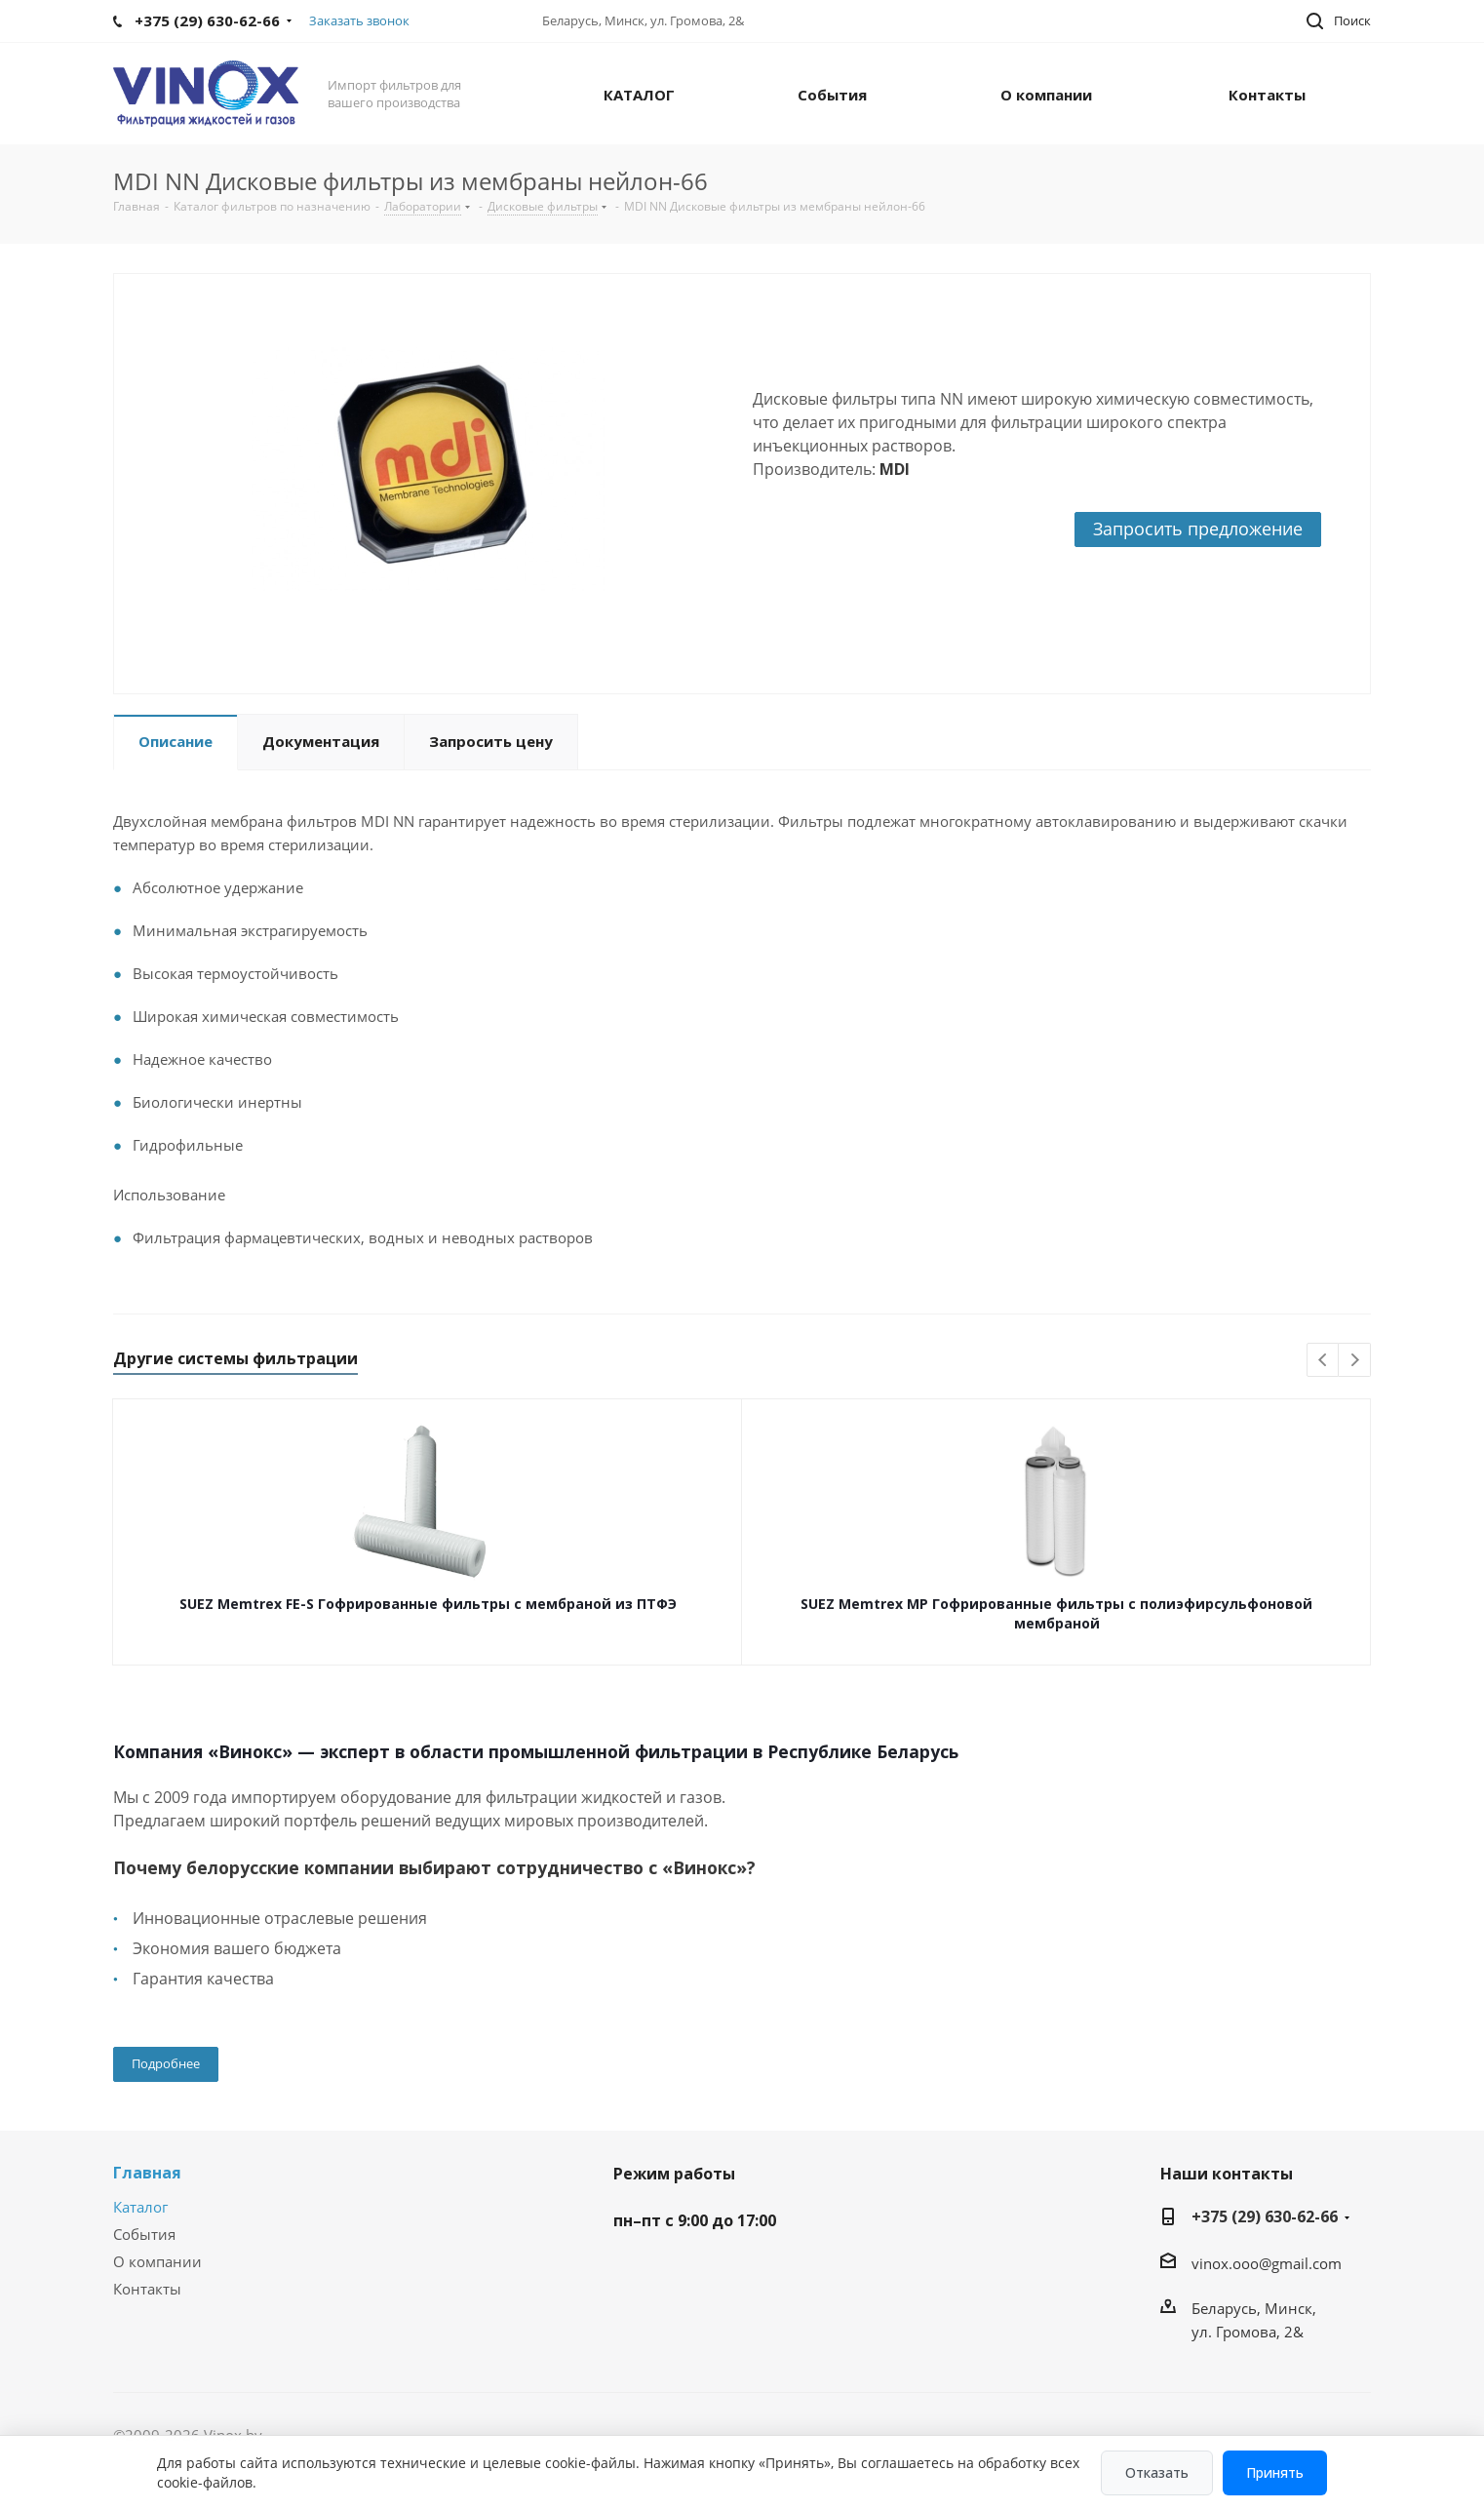 The width and height of the screenshot is (1484, 2510). What do you see at coordinates (1275, 2472) in the screenshot?
I see `Принять` at bounding box center [1275, 2472].